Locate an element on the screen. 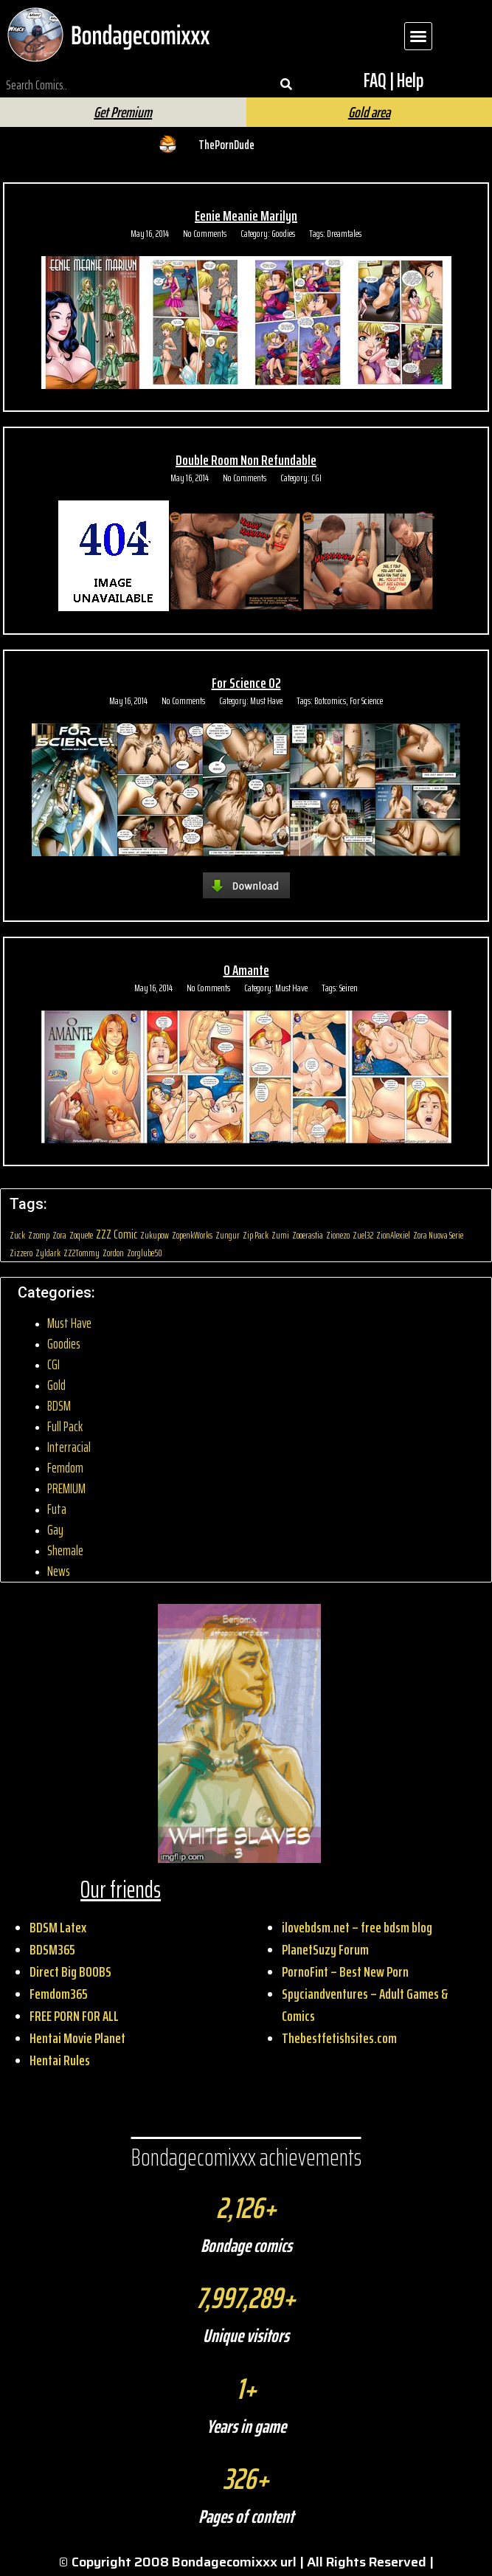 The image size is (492, 2576). [button] is located at coordinates (418, 36).